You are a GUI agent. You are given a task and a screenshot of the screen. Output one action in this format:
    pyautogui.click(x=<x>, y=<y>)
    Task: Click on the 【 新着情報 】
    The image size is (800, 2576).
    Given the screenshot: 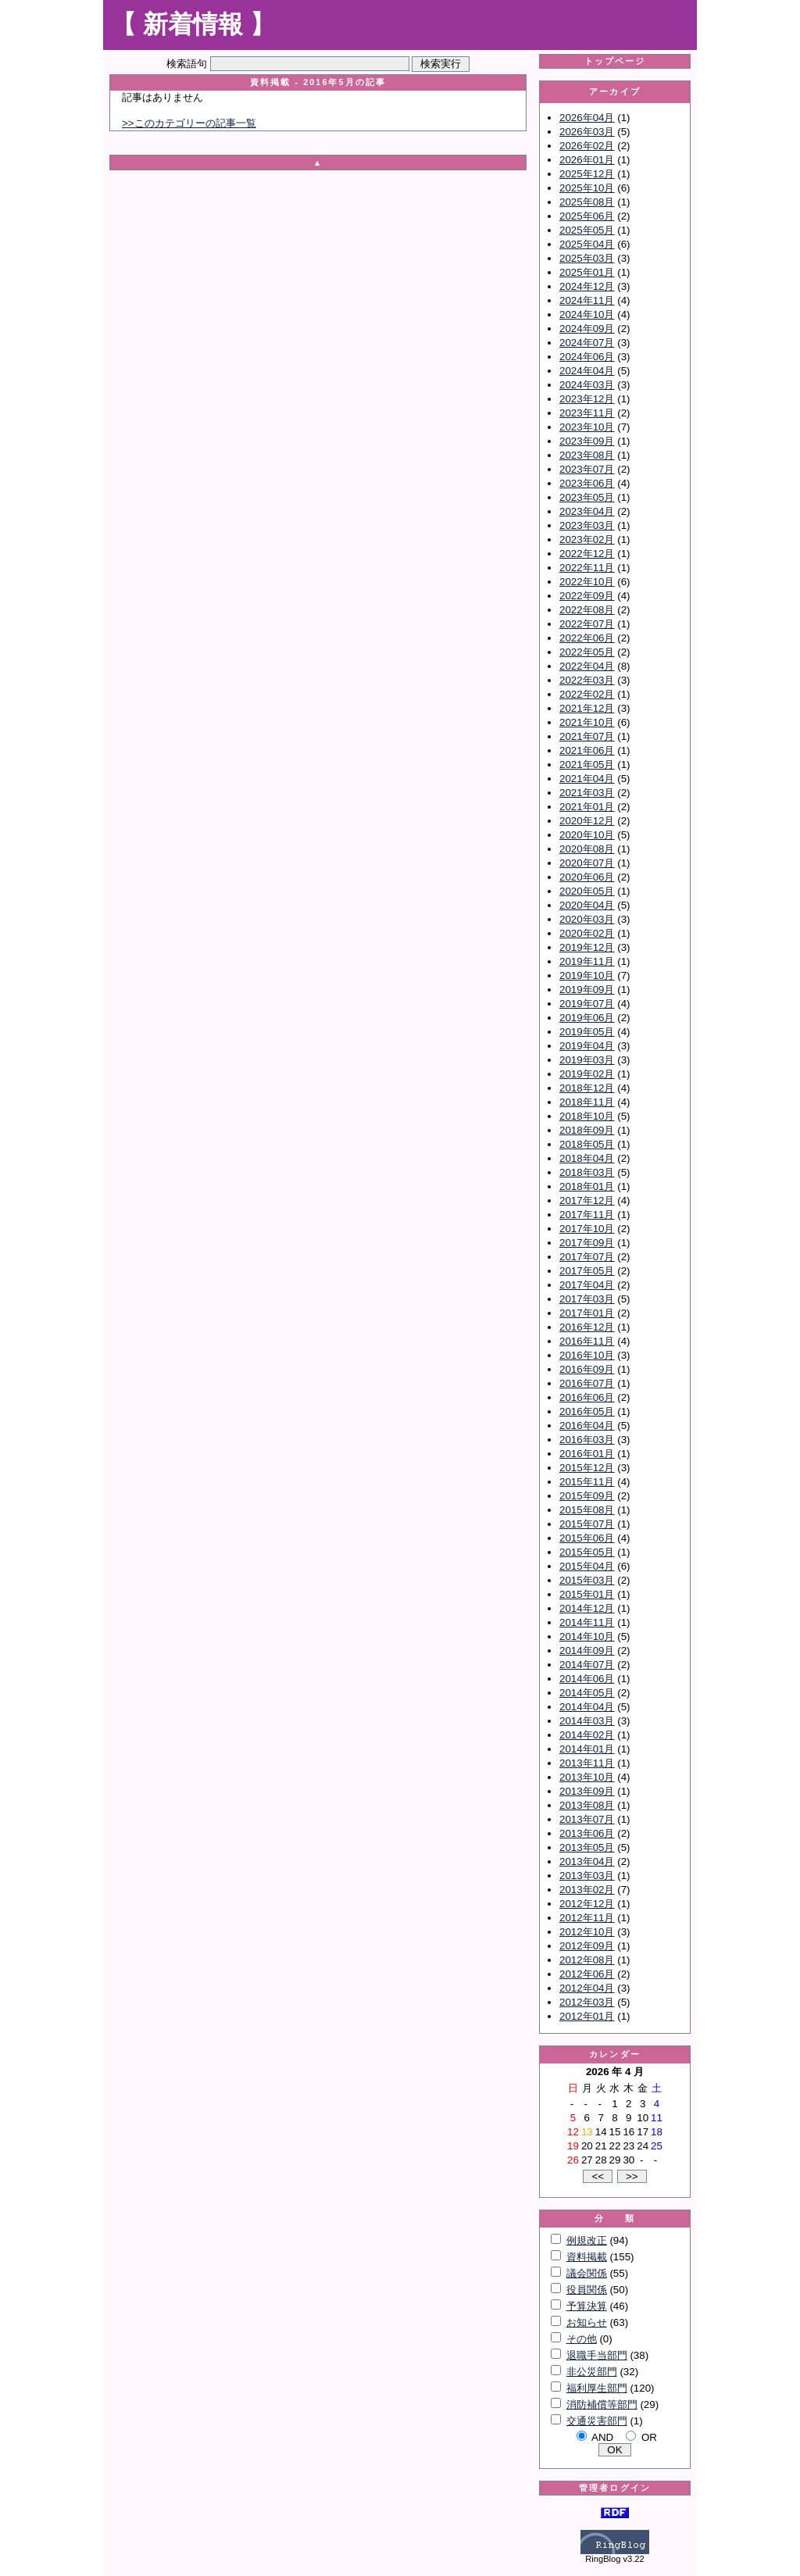 What is the action you would take?
    pyautogui.click(x=193, y=24)
    